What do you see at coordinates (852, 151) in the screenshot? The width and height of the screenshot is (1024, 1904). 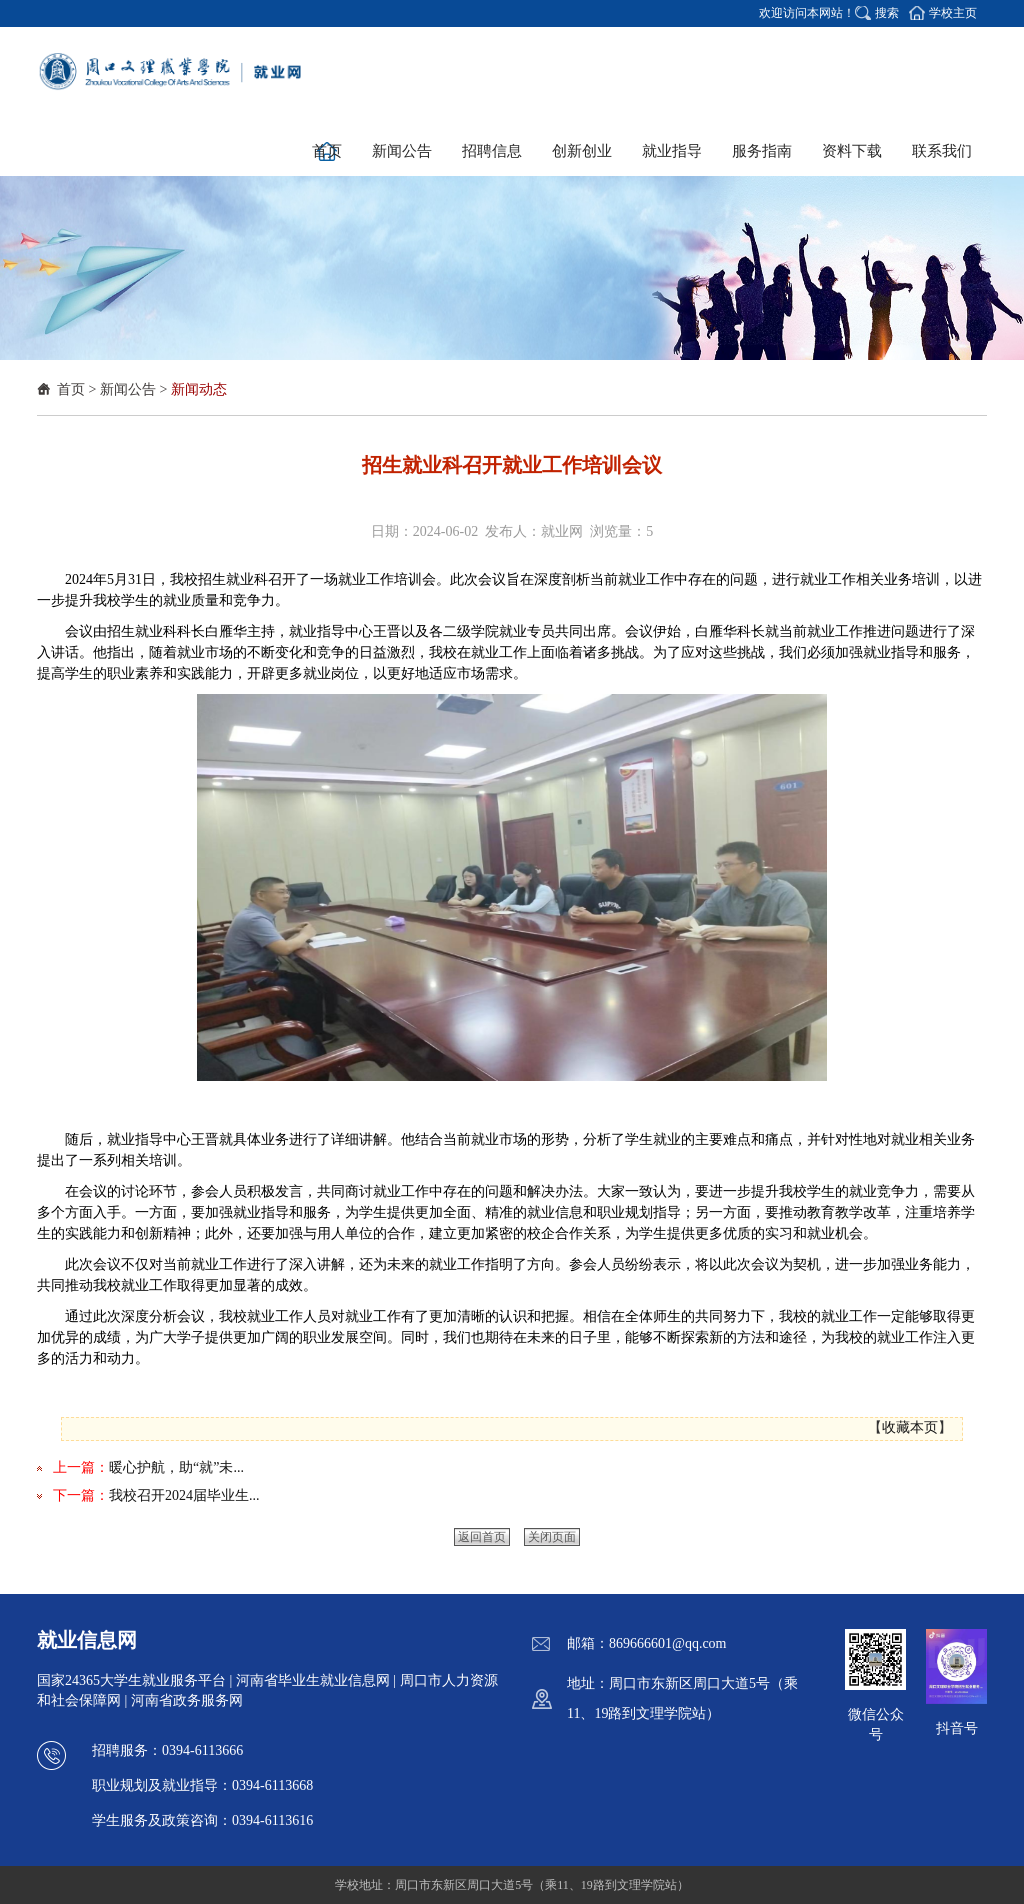 I see `资料下载 [button]` at bounding box center [852, 151].